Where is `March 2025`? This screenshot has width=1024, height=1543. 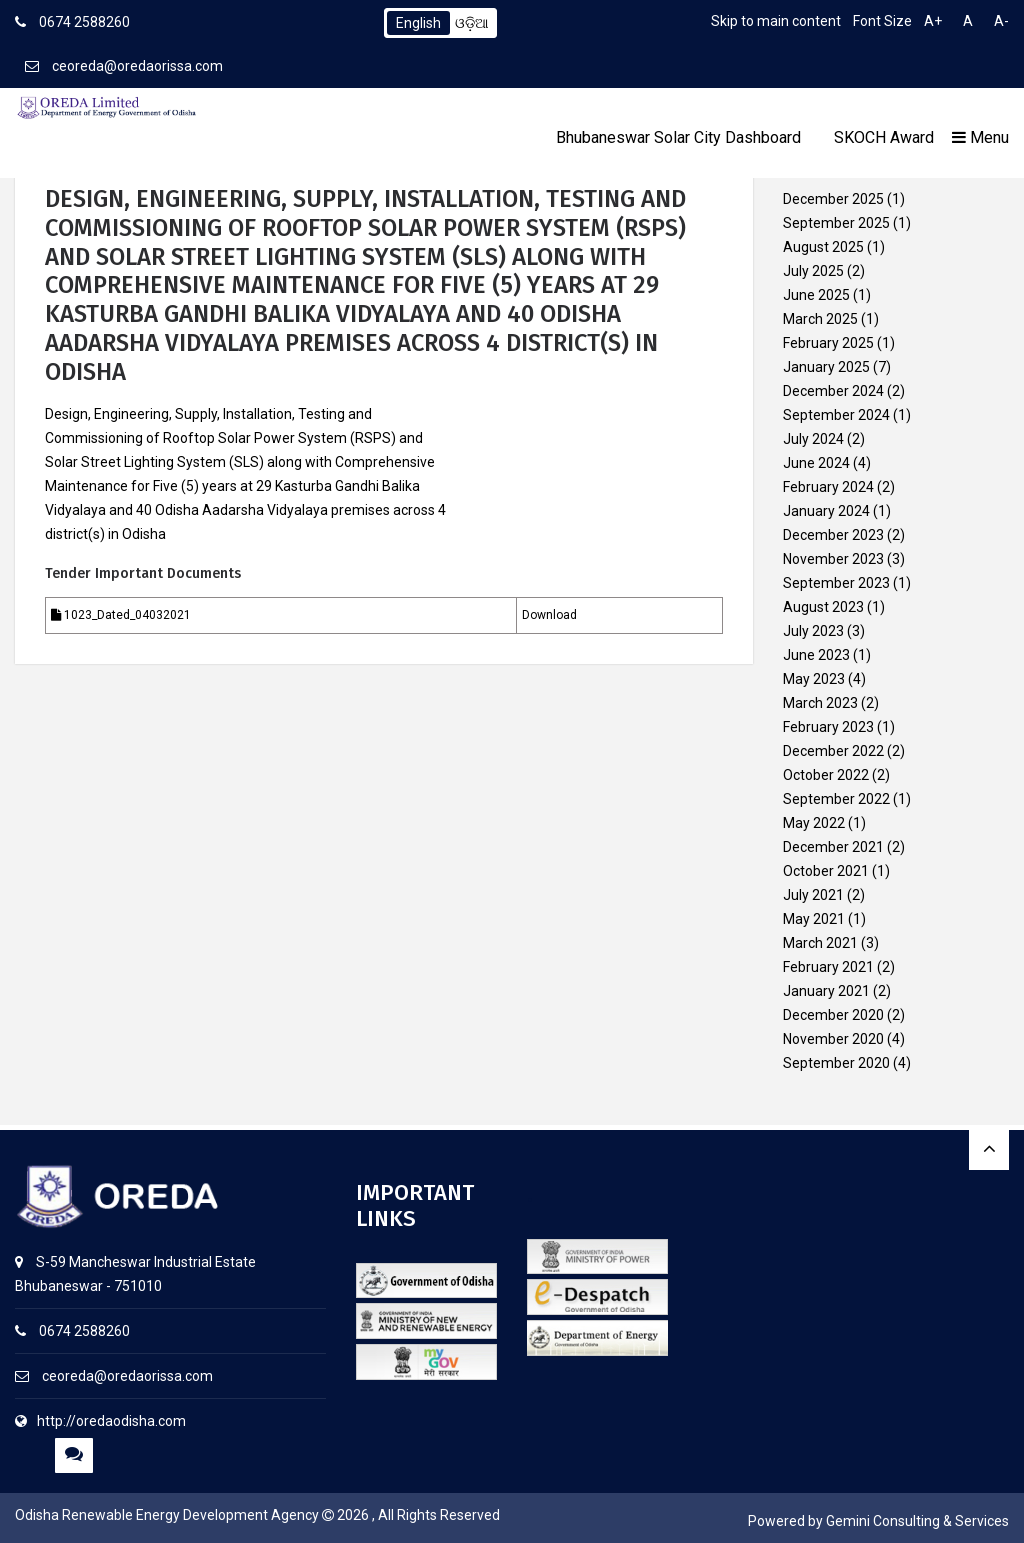 March 2025 is located at coordinates (820, 319).